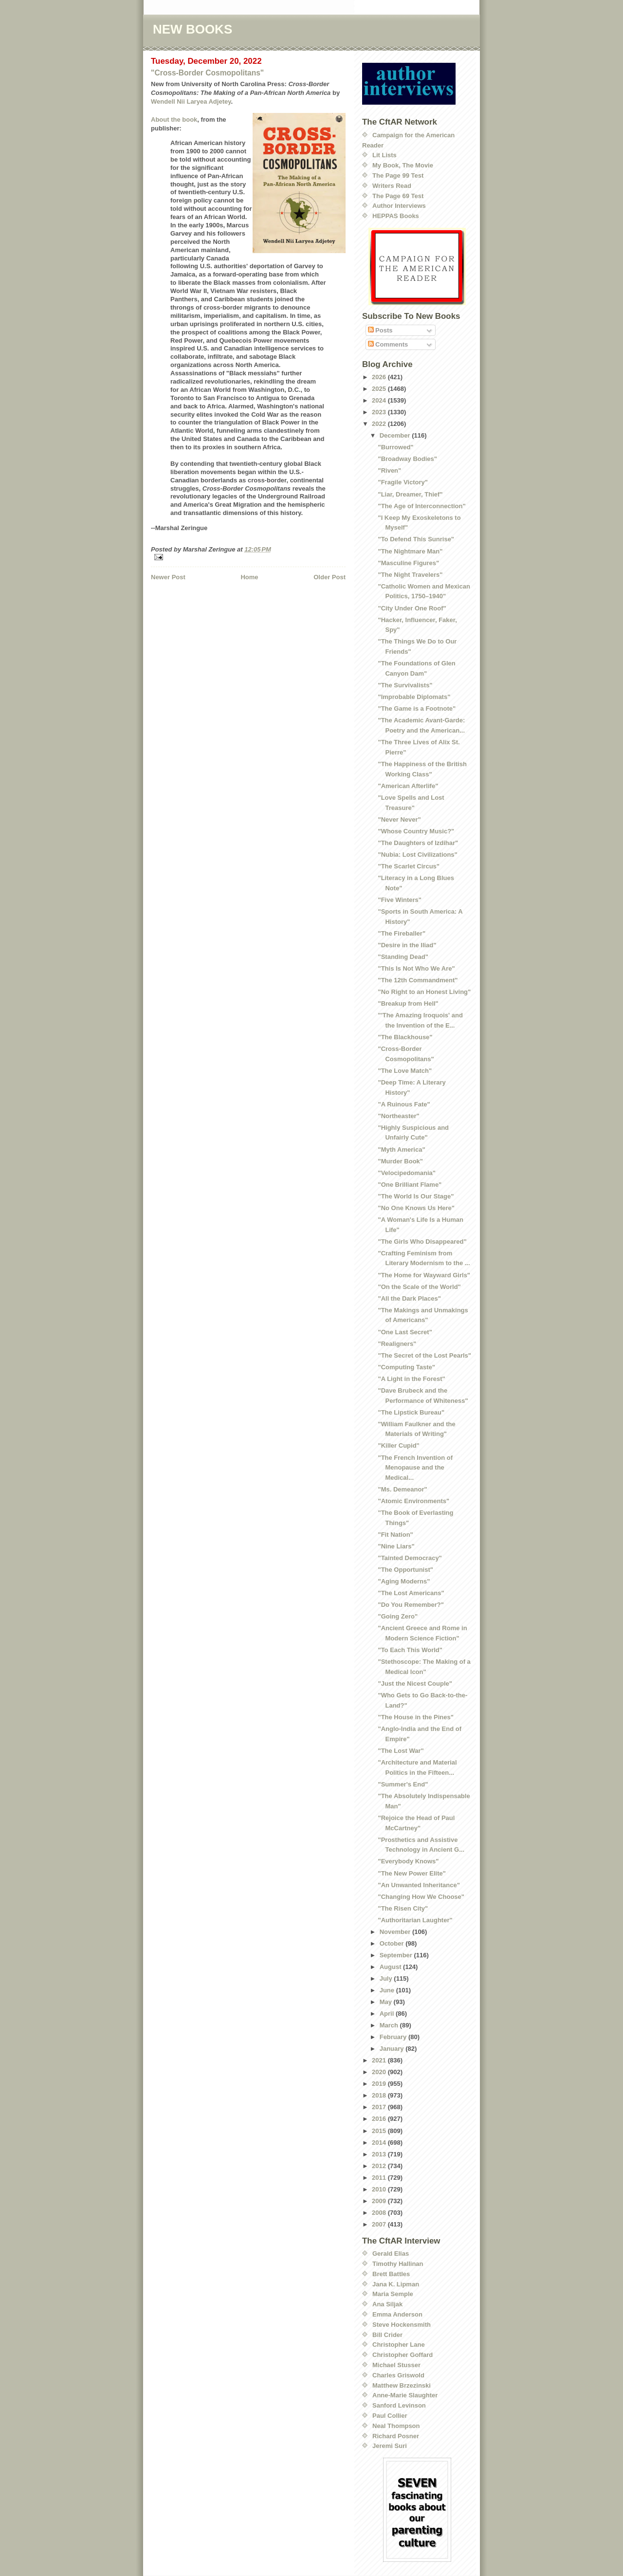 Image resolution: width=623 pixels, height=2576 pixels. What do you see at coordinates (395, 2284) in the screenshot?
I see `Jana K. Lipman` at bounding box center [395, 2284].